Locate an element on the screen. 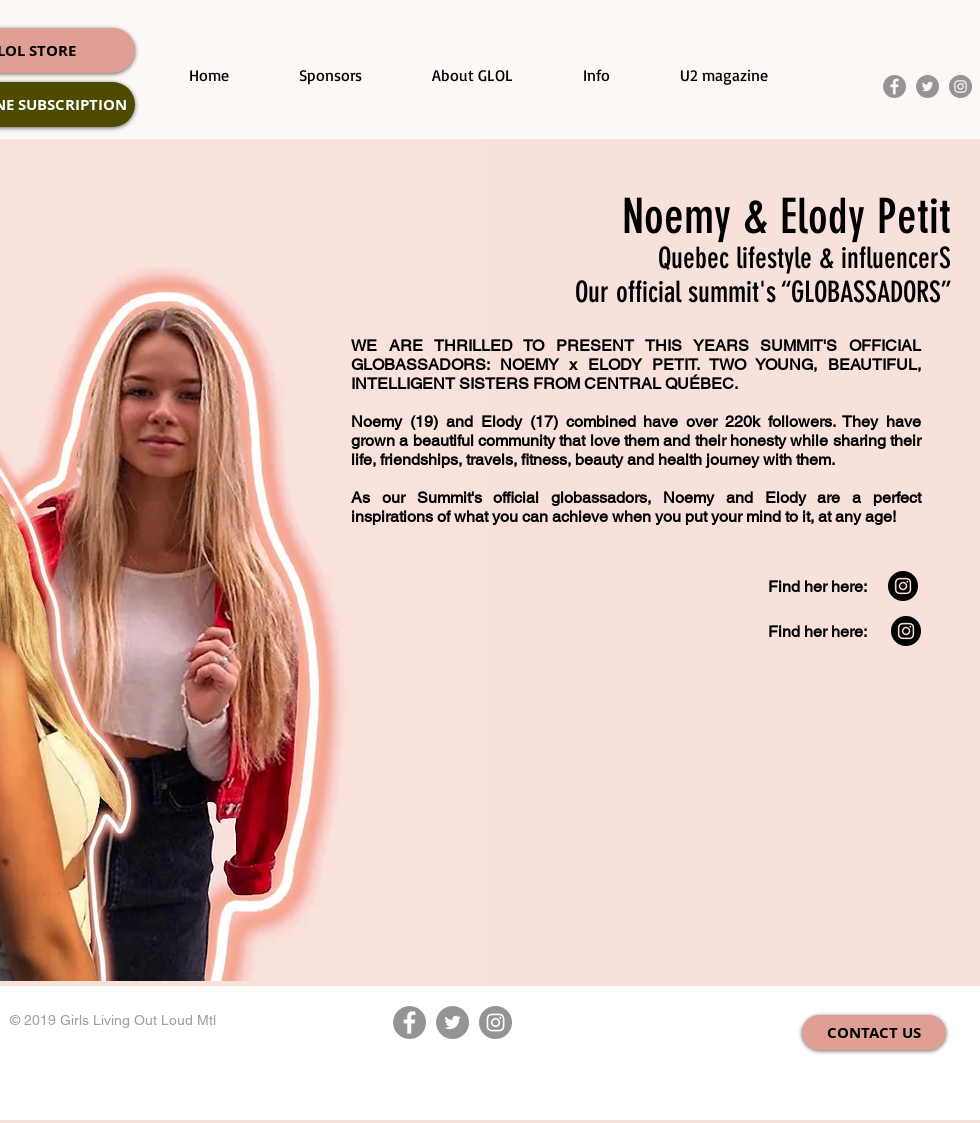 This screenshot has width=980, height=1123. [Instagram] is located at coordinates (960, 86).